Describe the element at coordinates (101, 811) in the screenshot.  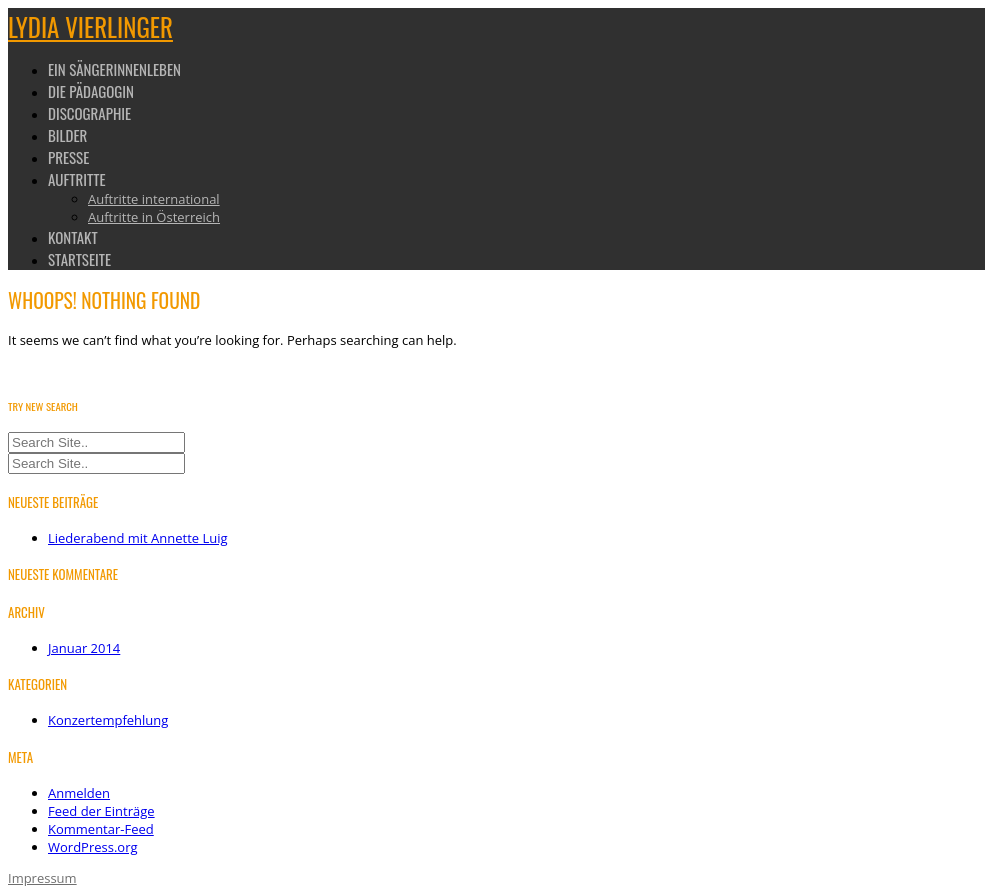
I see `Feed der Einträge` at that location.